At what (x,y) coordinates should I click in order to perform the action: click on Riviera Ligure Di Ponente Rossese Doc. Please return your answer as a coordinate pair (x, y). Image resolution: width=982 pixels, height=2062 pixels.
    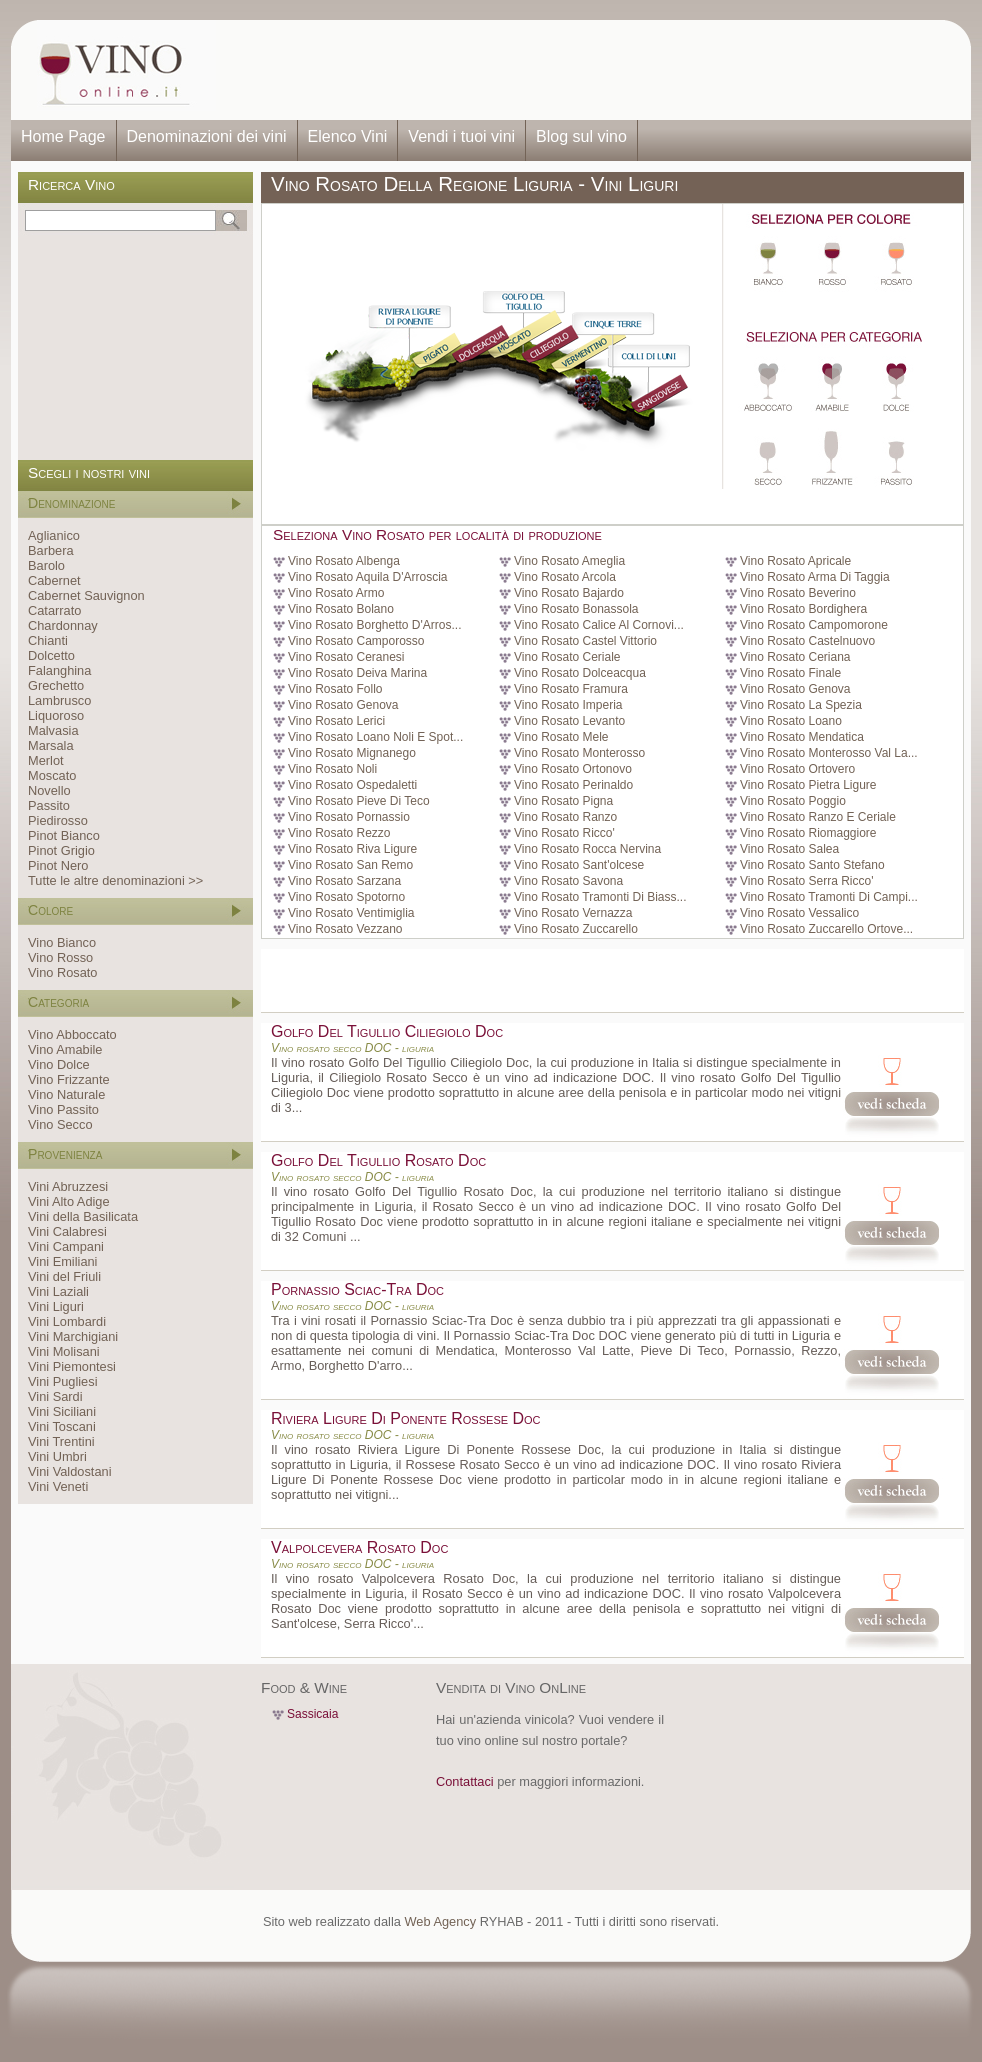
    Looking at the image, I should click on (406, 1418).